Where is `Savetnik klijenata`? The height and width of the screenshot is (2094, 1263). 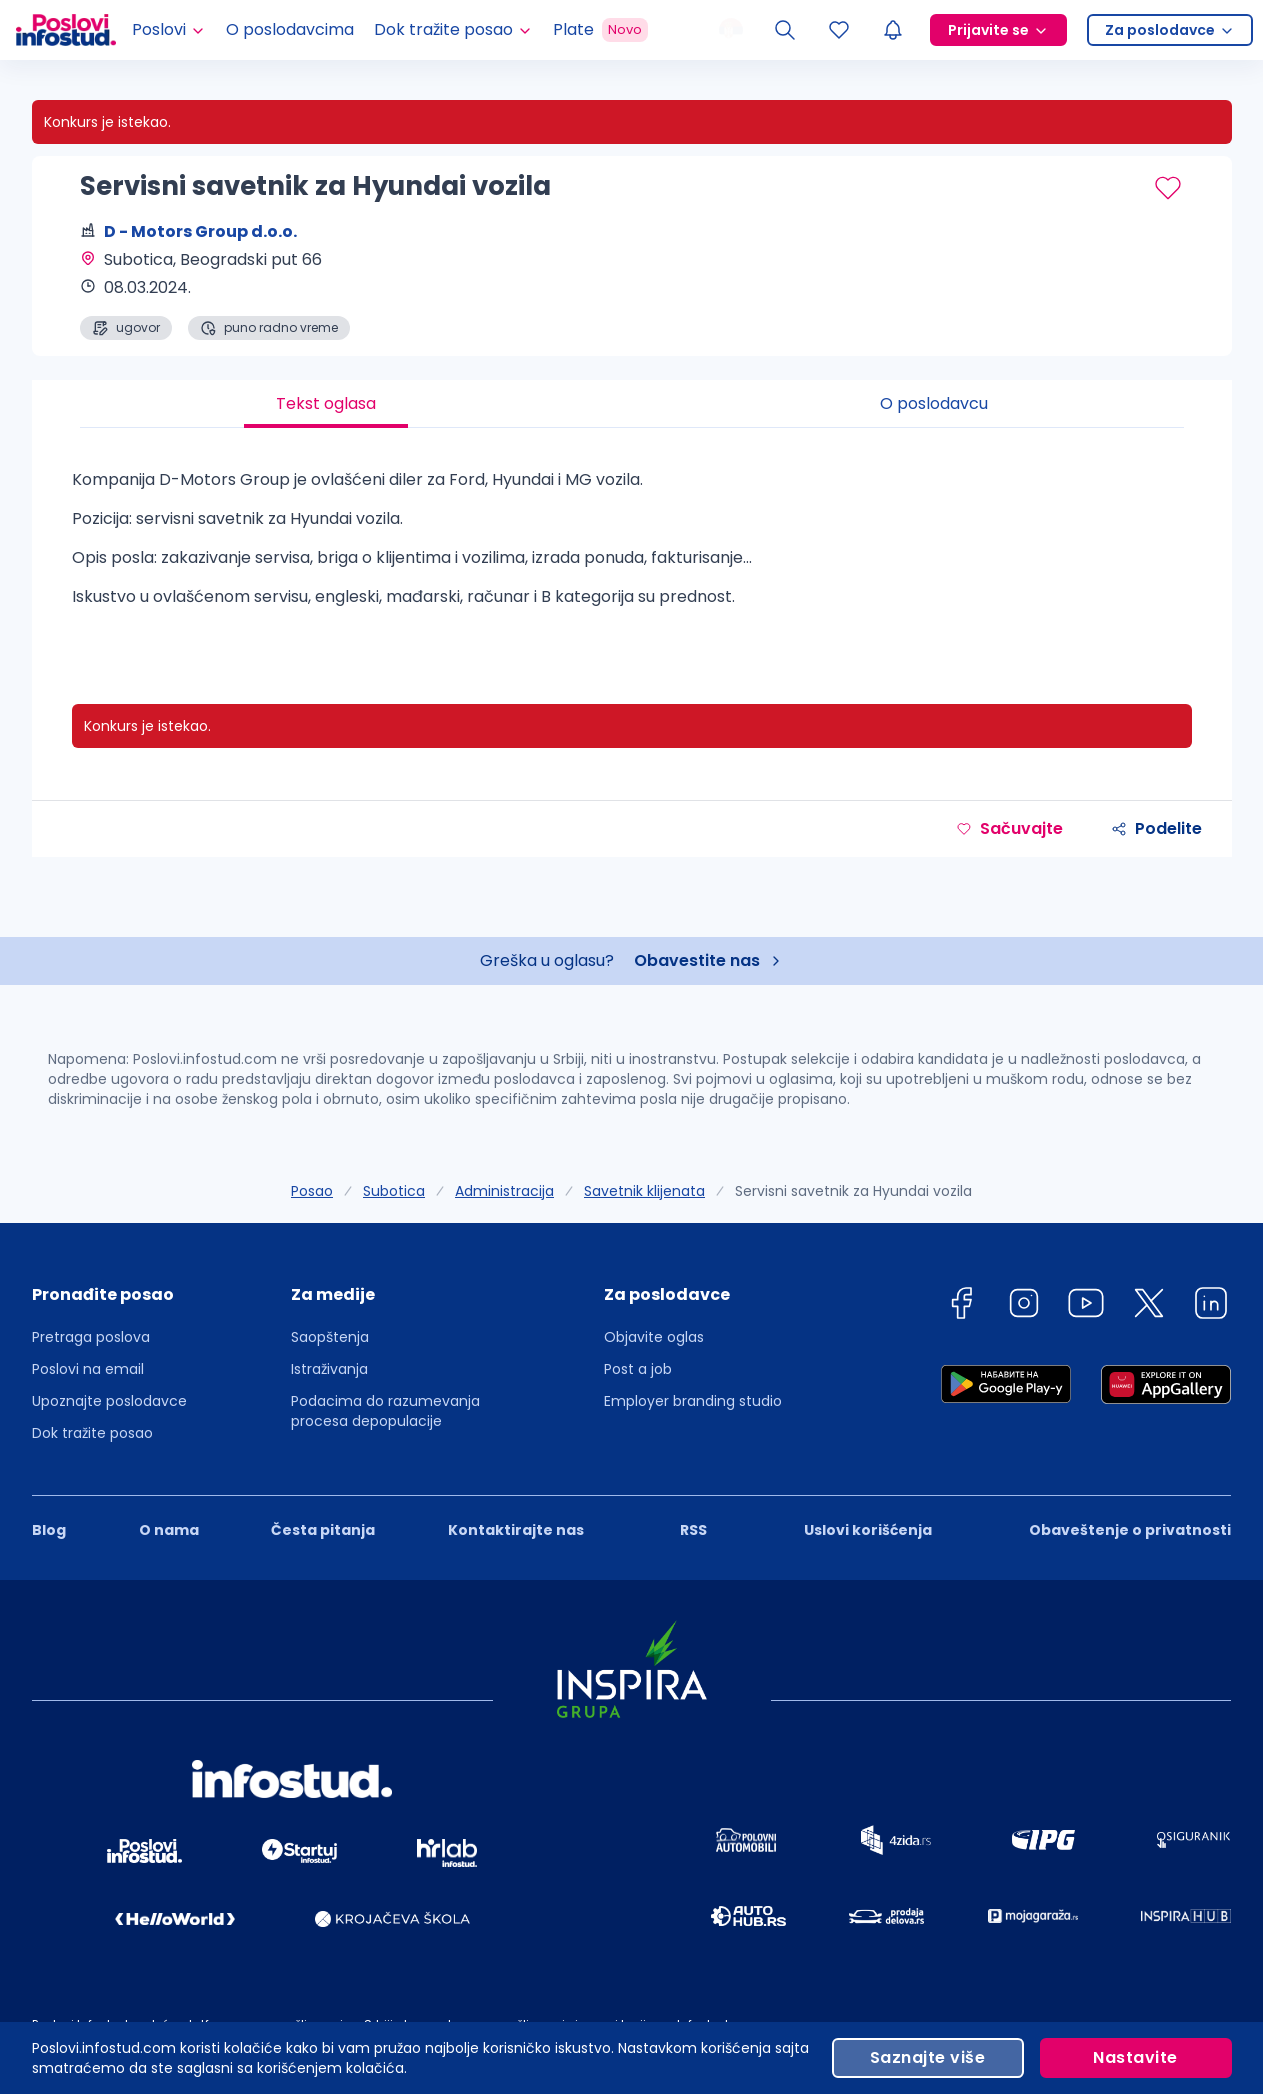
Savetnik klijenata is located at coordinates (644, 1191).